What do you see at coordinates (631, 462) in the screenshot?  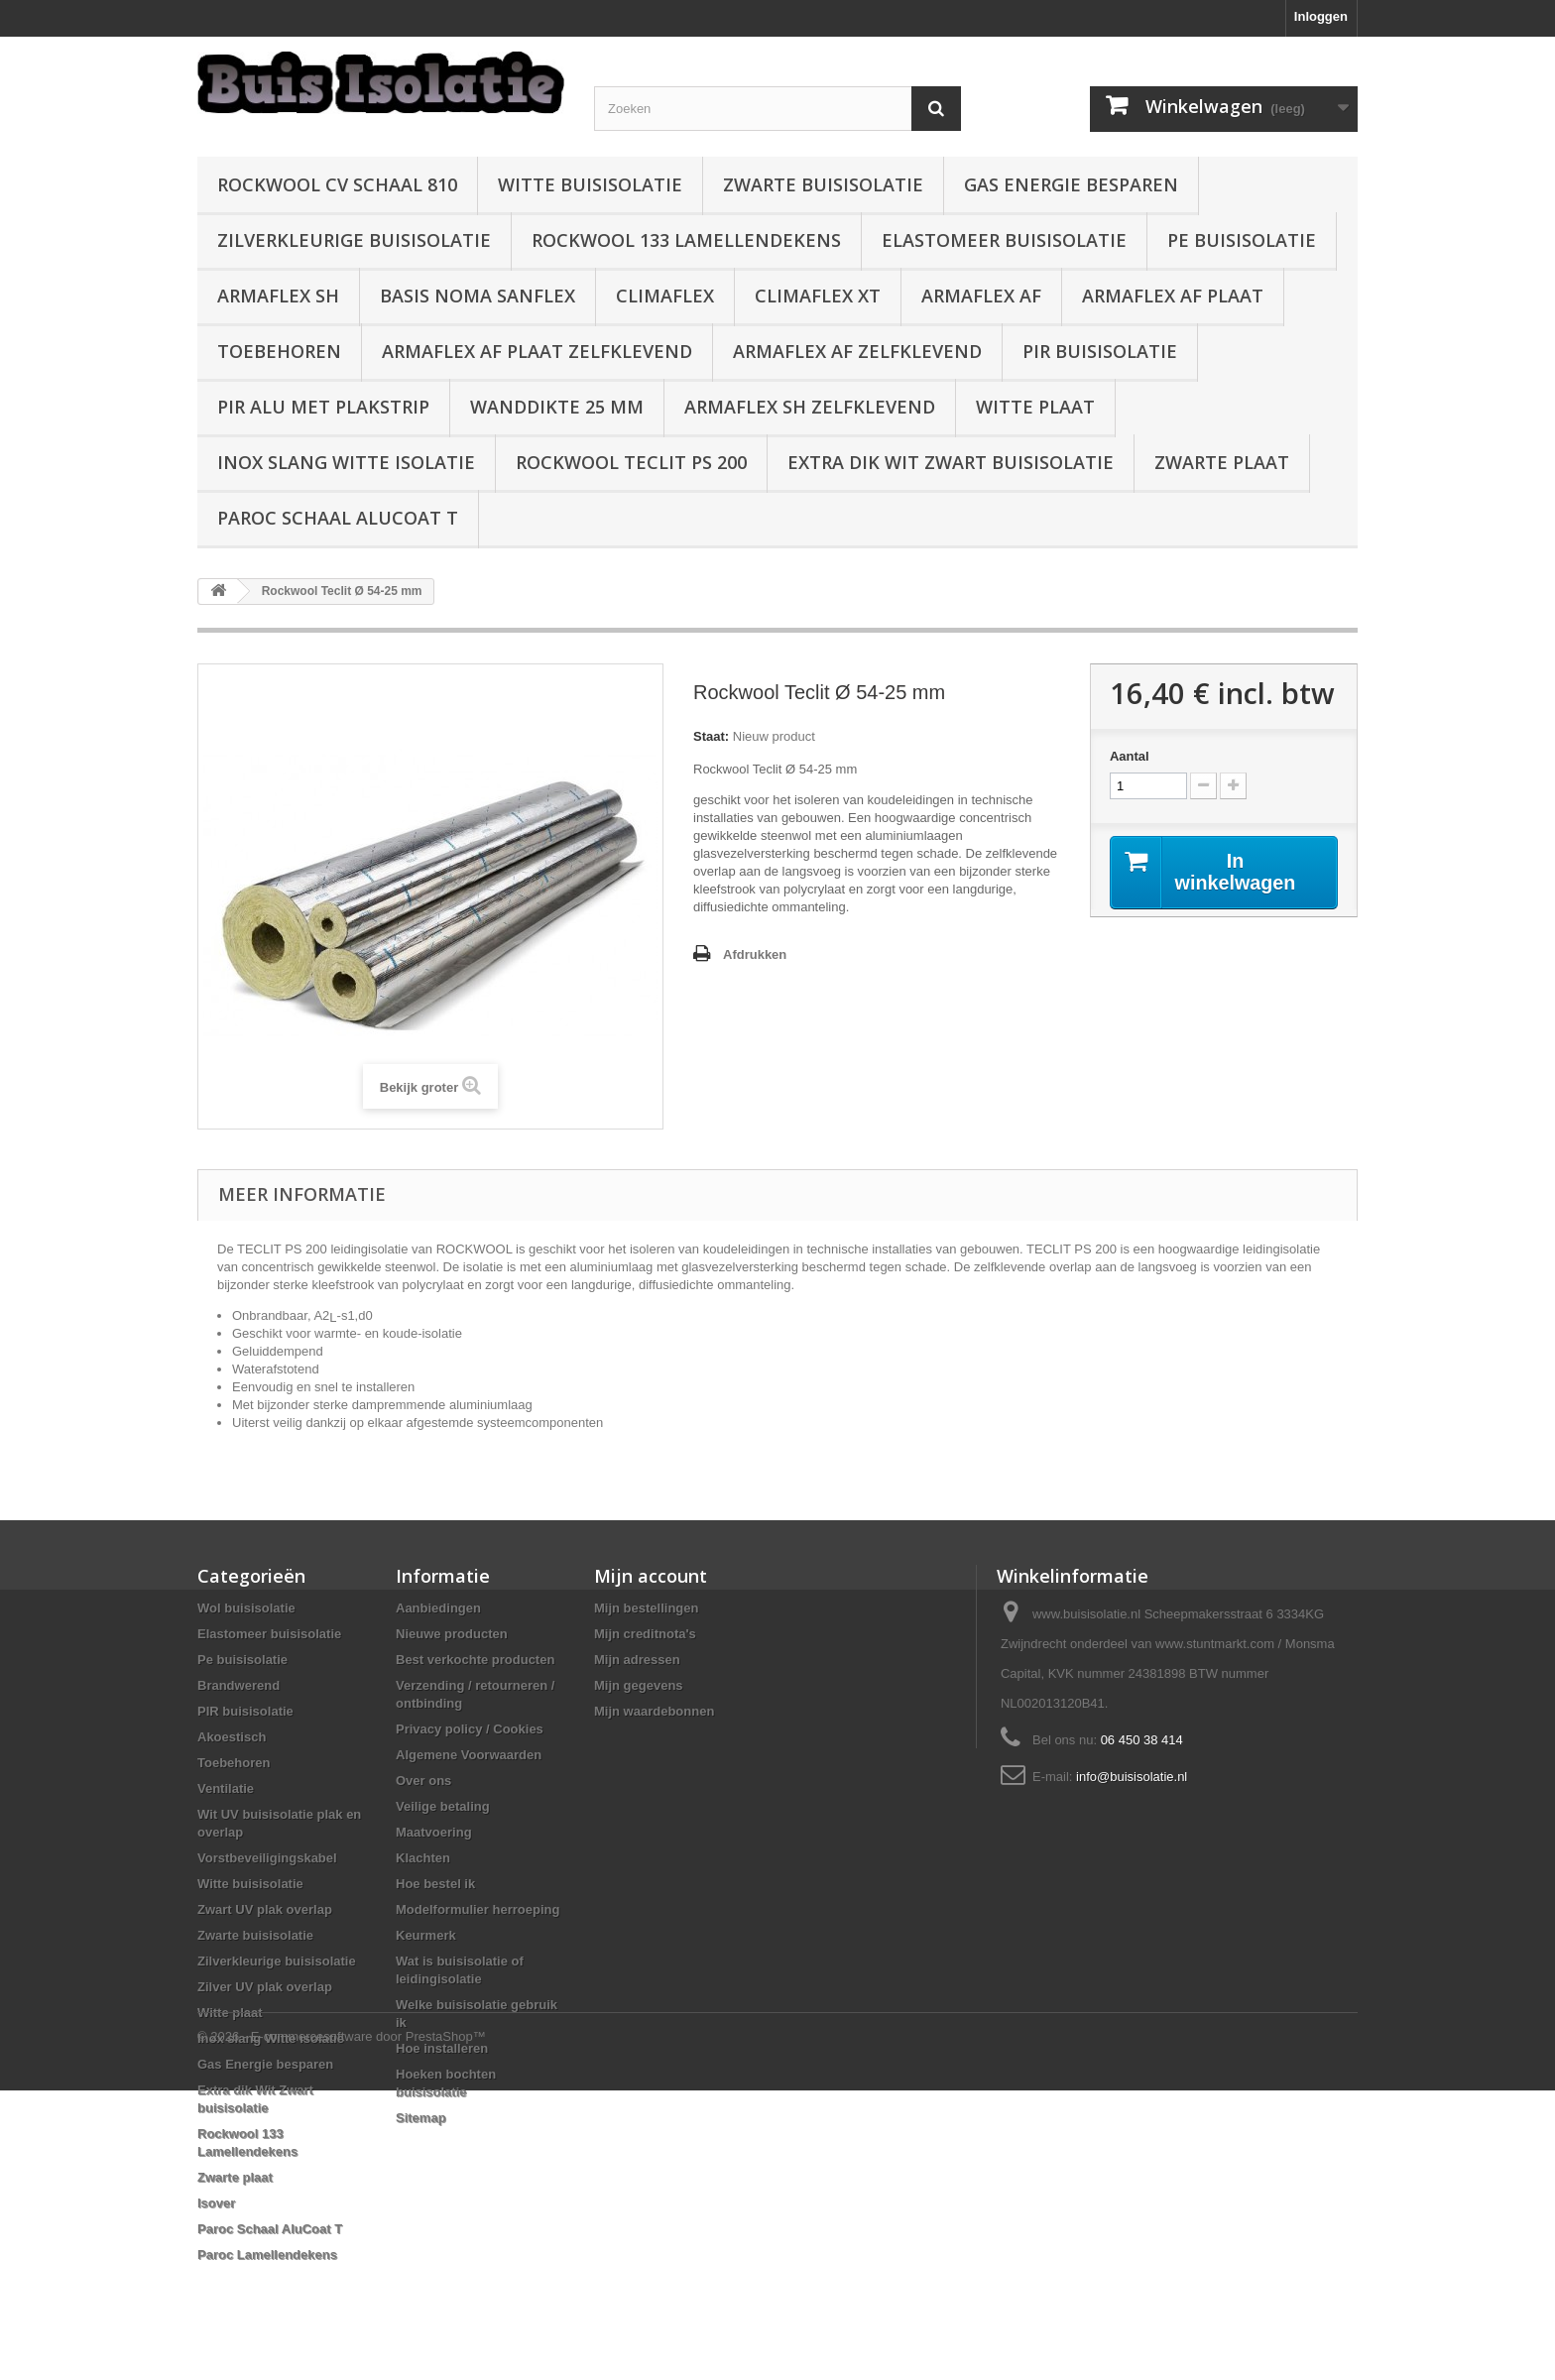 I see `Rockwool Teclit PS 200` at bounding box center [631, 462].